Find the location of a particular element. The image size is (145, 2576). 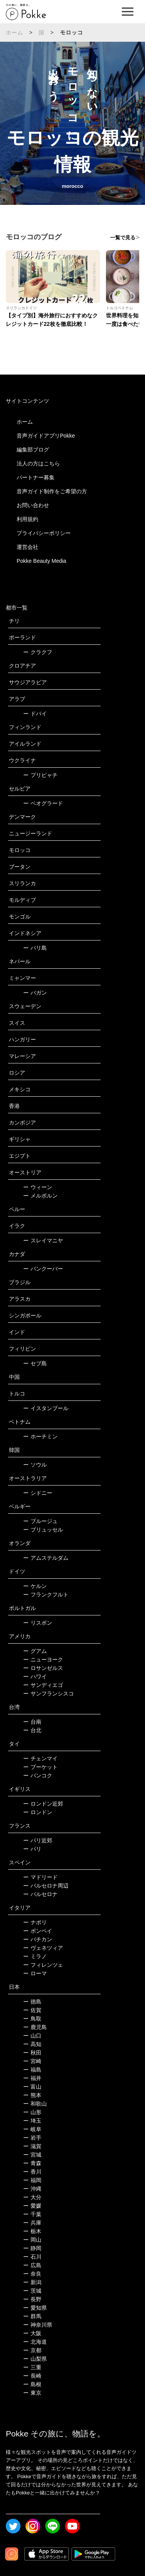

ホーム is located at coordinates (15, 32).